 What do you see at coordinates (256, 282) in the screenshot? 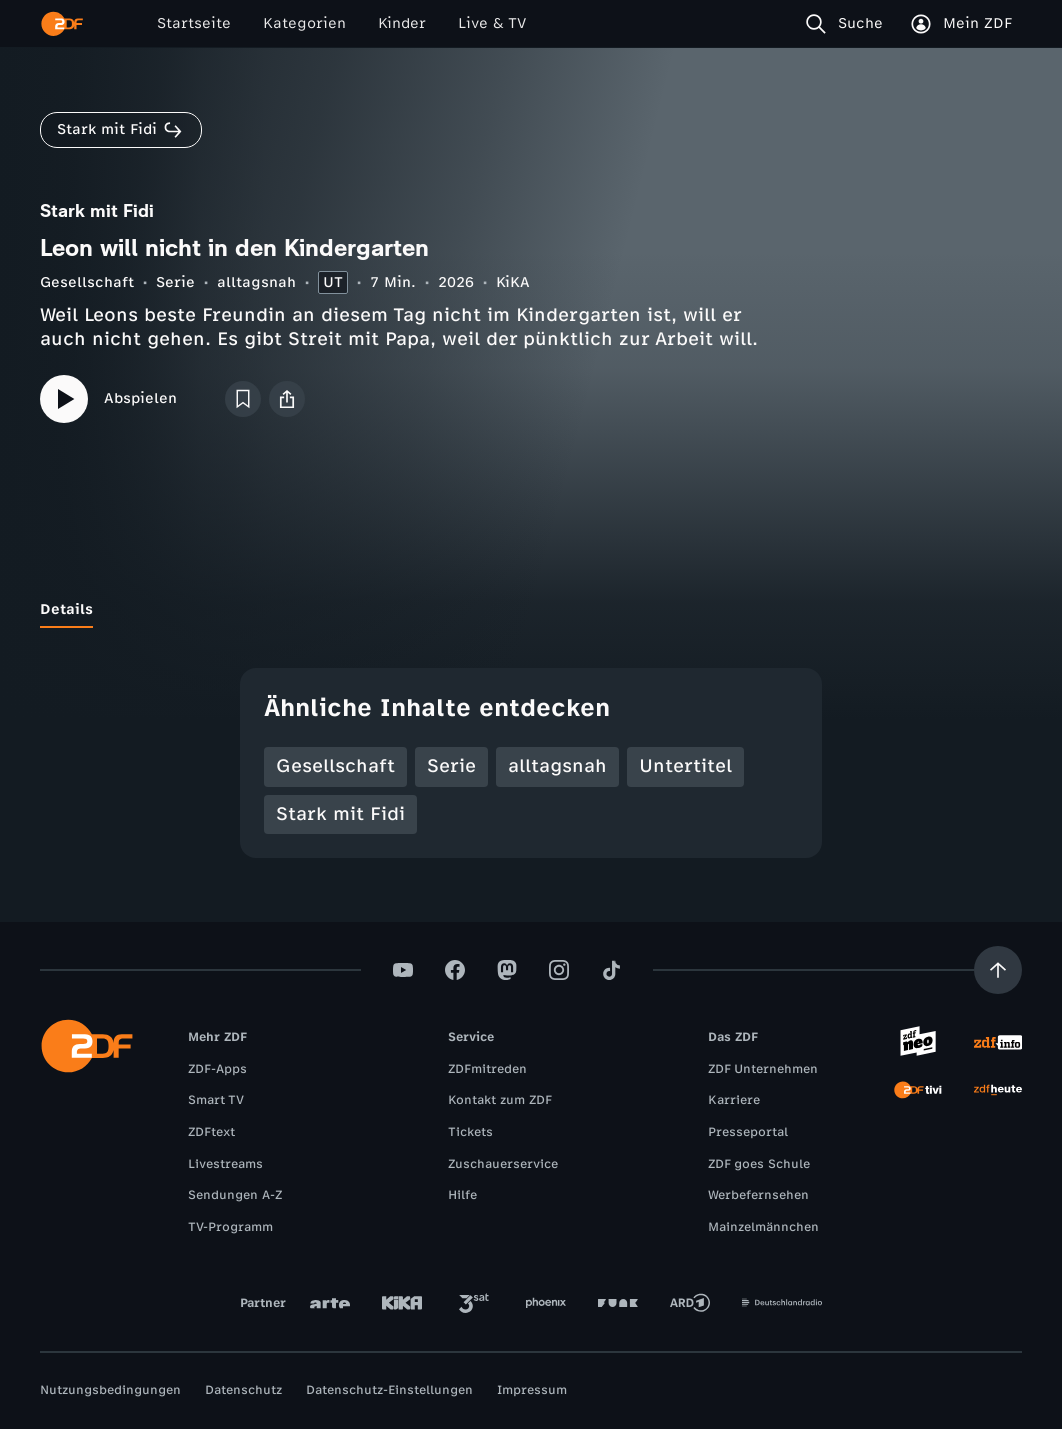
I see `alltagsnah` at bounding box center [256, 282].